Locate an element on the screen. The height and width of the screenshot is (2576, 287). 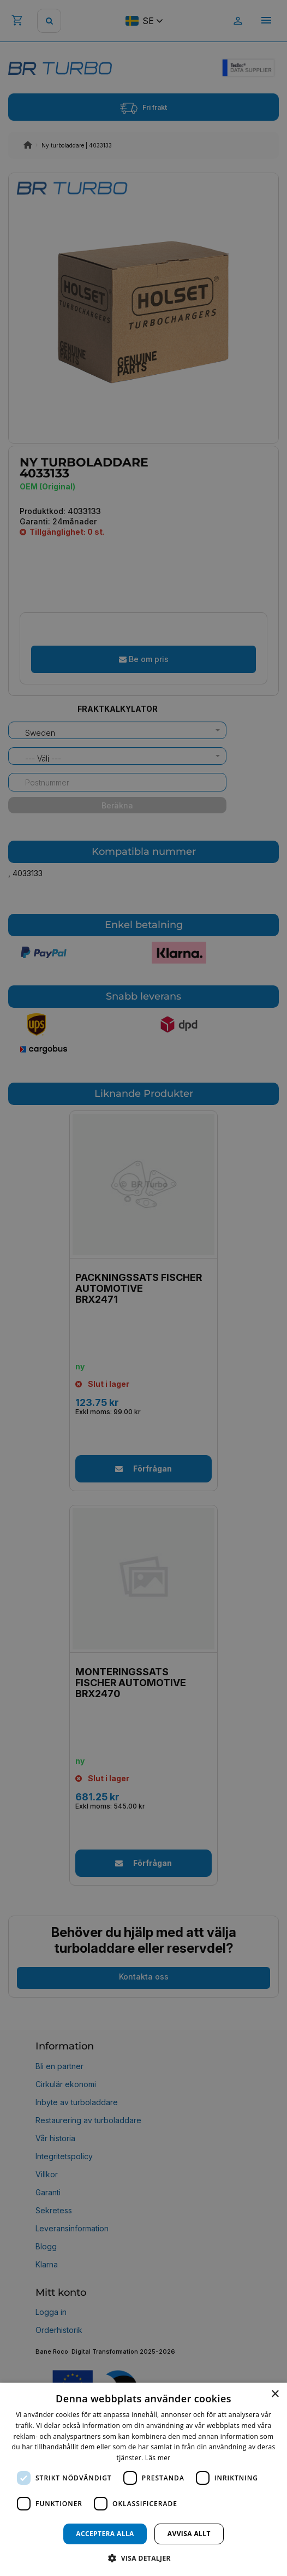
[dialog] is located at coordinates (143, 2479).